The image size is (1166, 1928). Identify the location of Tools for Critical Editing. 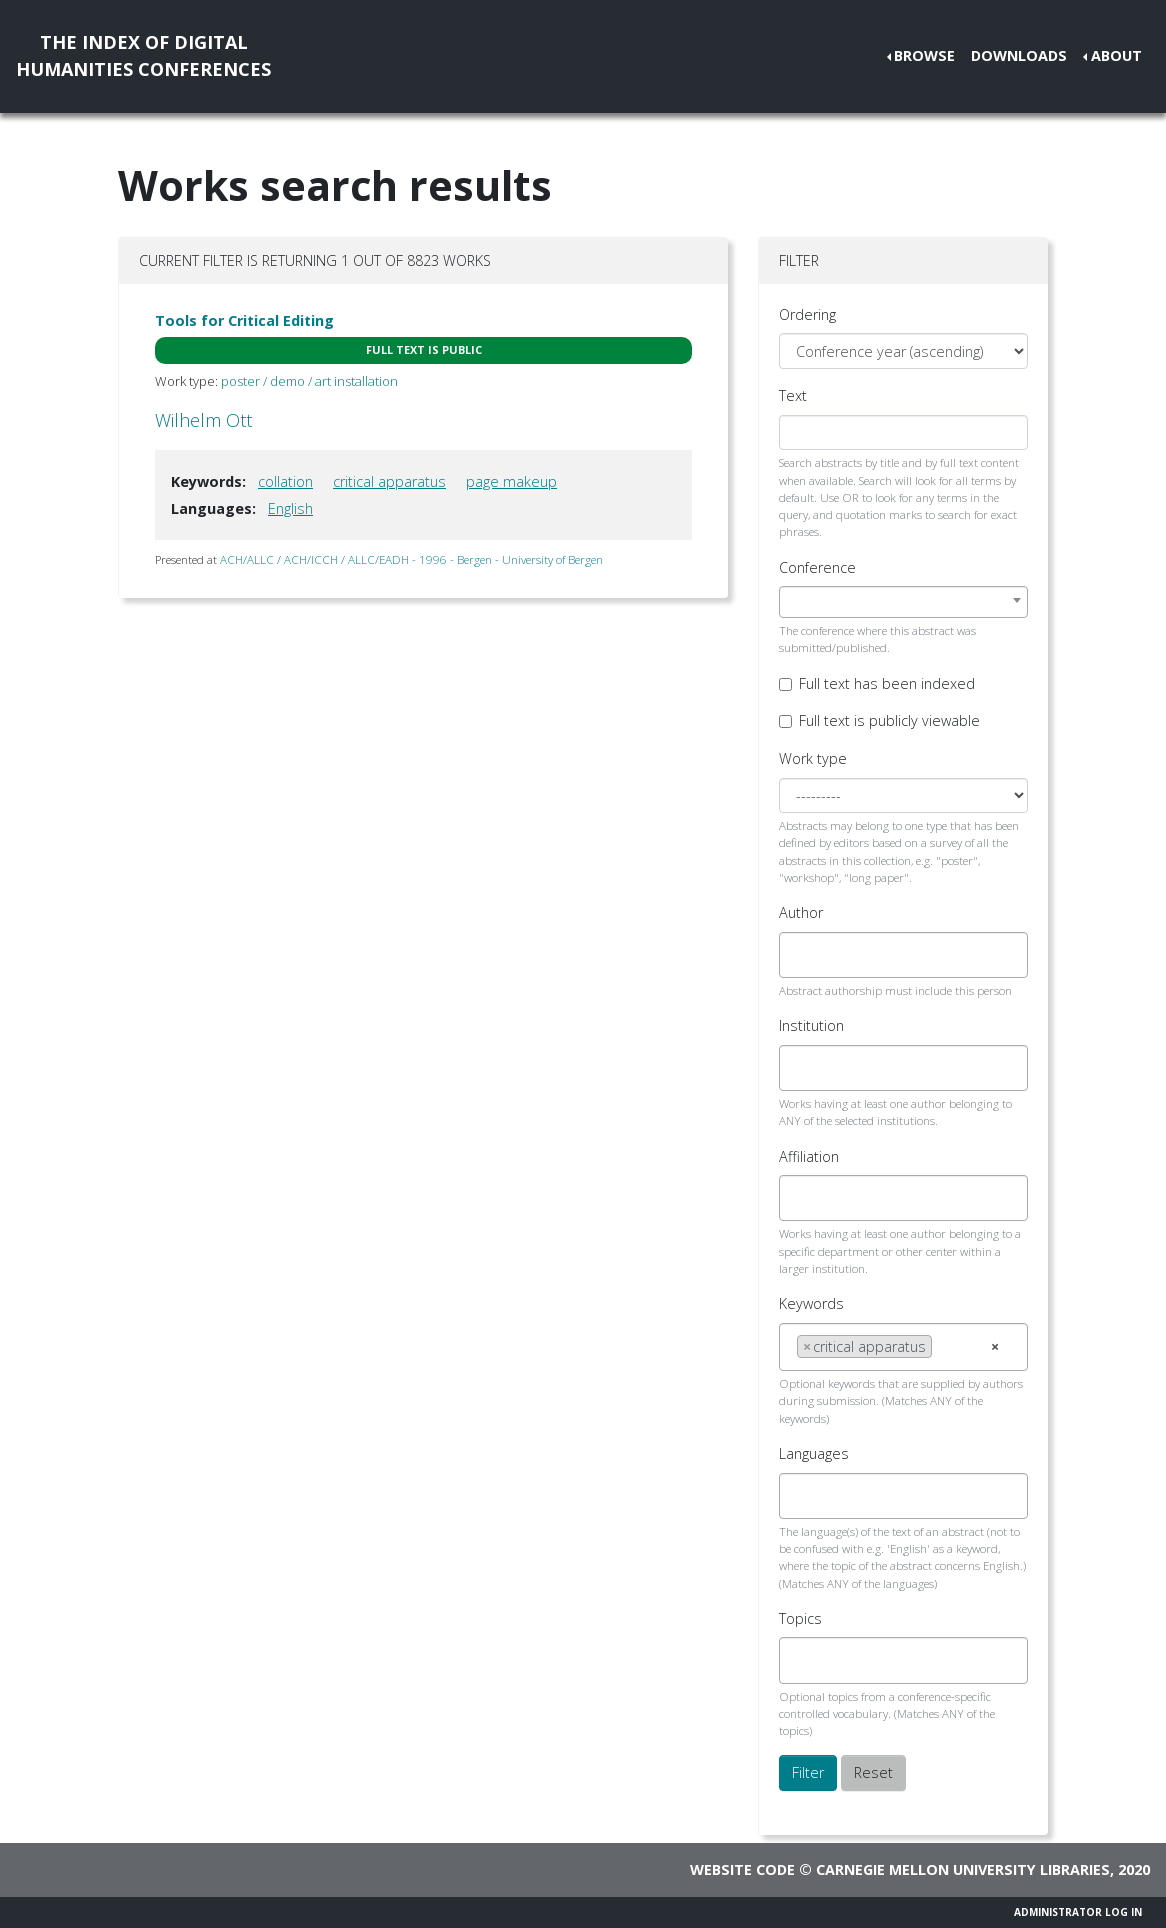
(244, 320).